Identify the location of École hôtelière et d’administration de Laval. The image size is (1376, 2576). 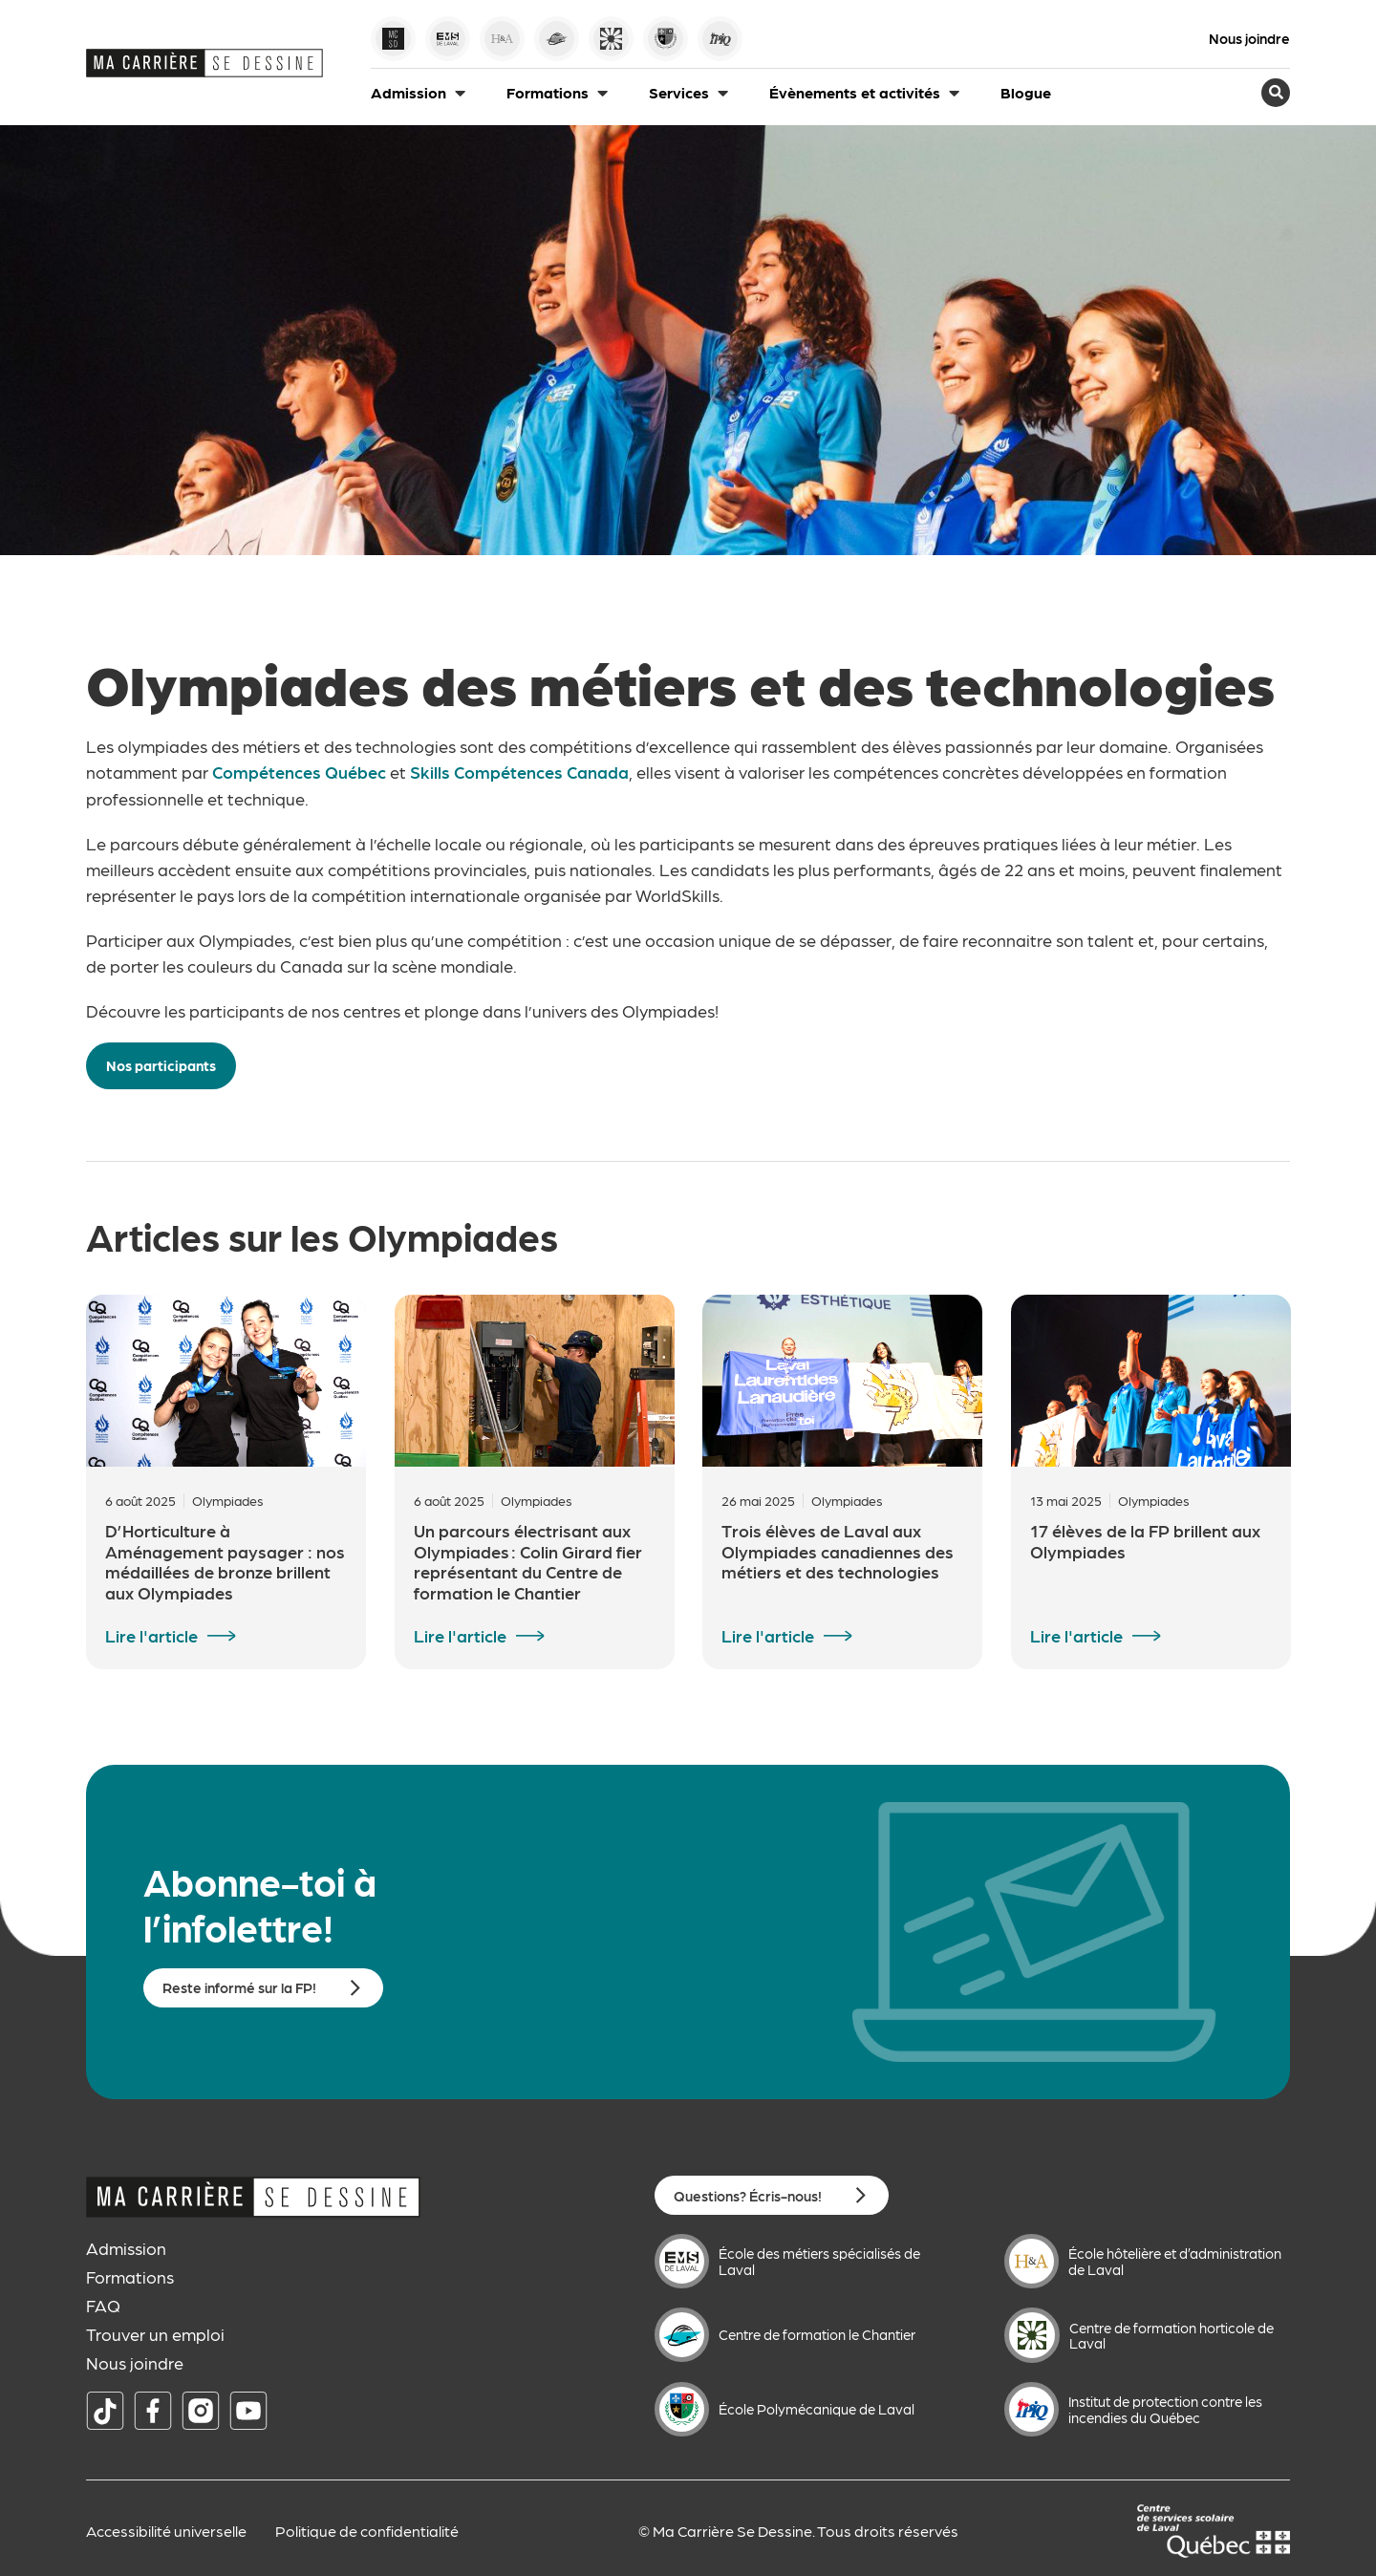
(1174, 2260).